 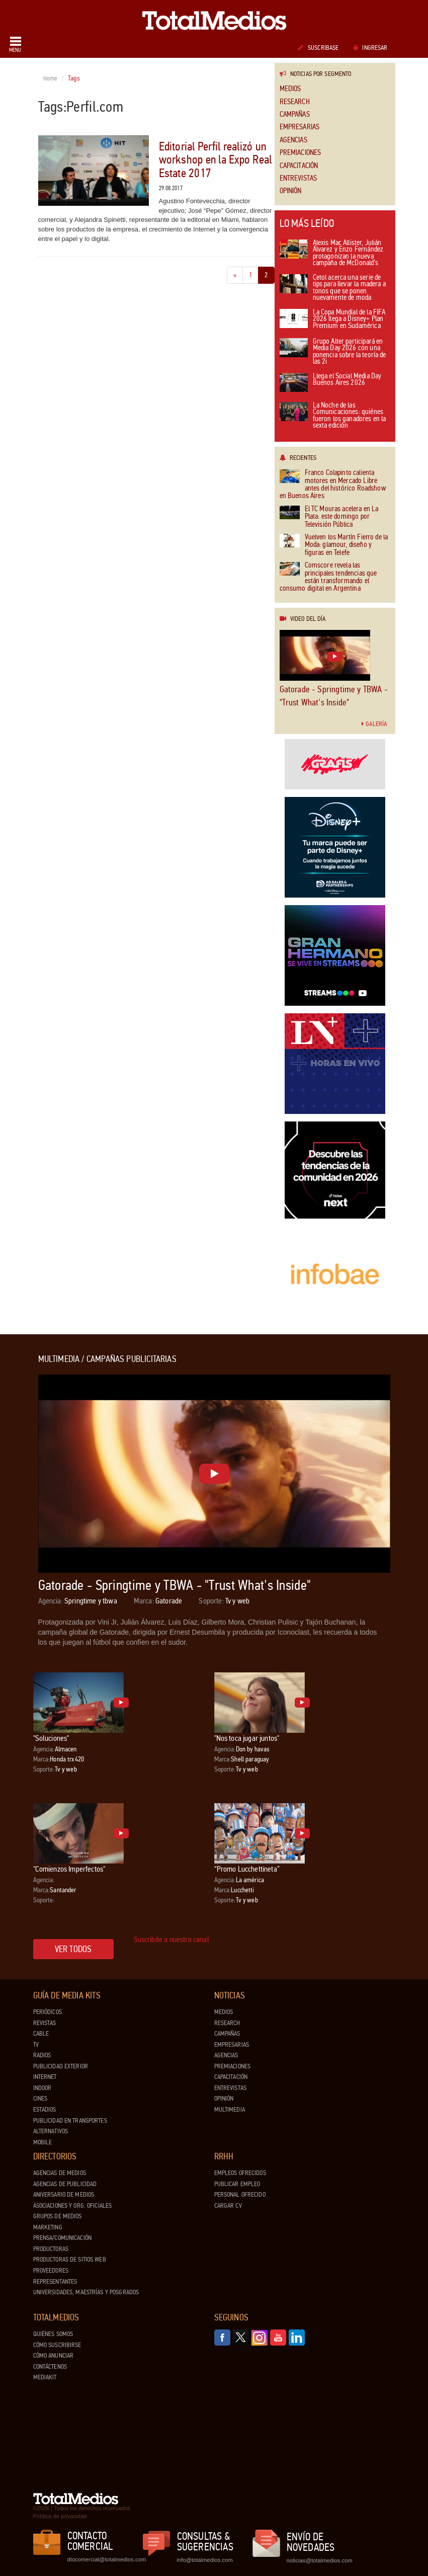 What do you see at coordinates (50, 2271) in the screenshot?
I see `Proveedores` at bounding box center [50, 2271].